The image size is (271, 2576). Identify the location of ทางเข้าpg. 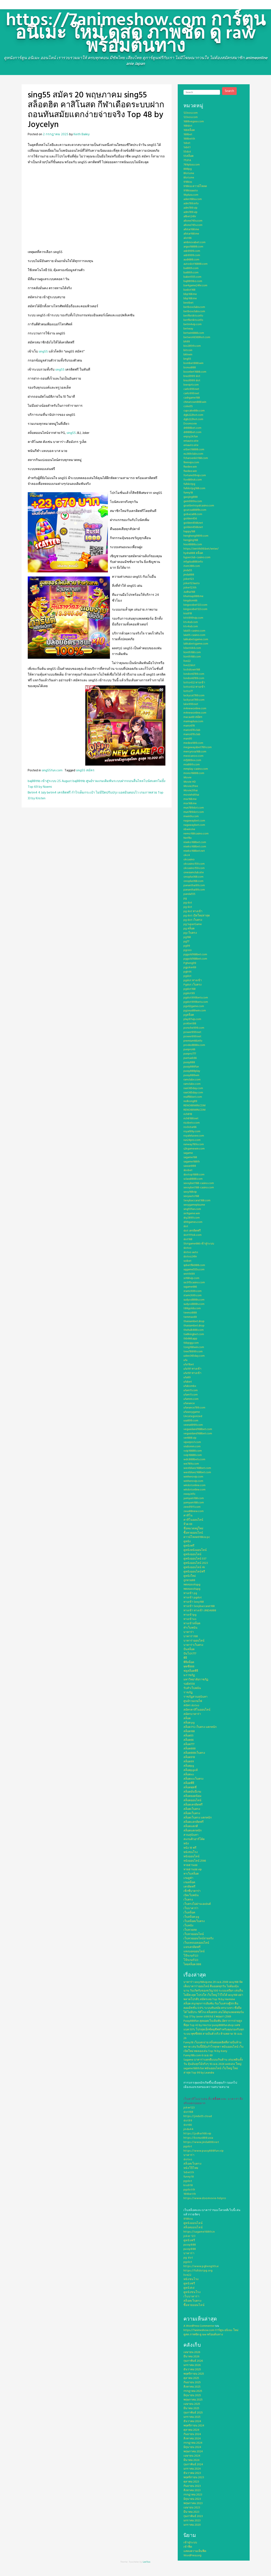
(189, 1615).